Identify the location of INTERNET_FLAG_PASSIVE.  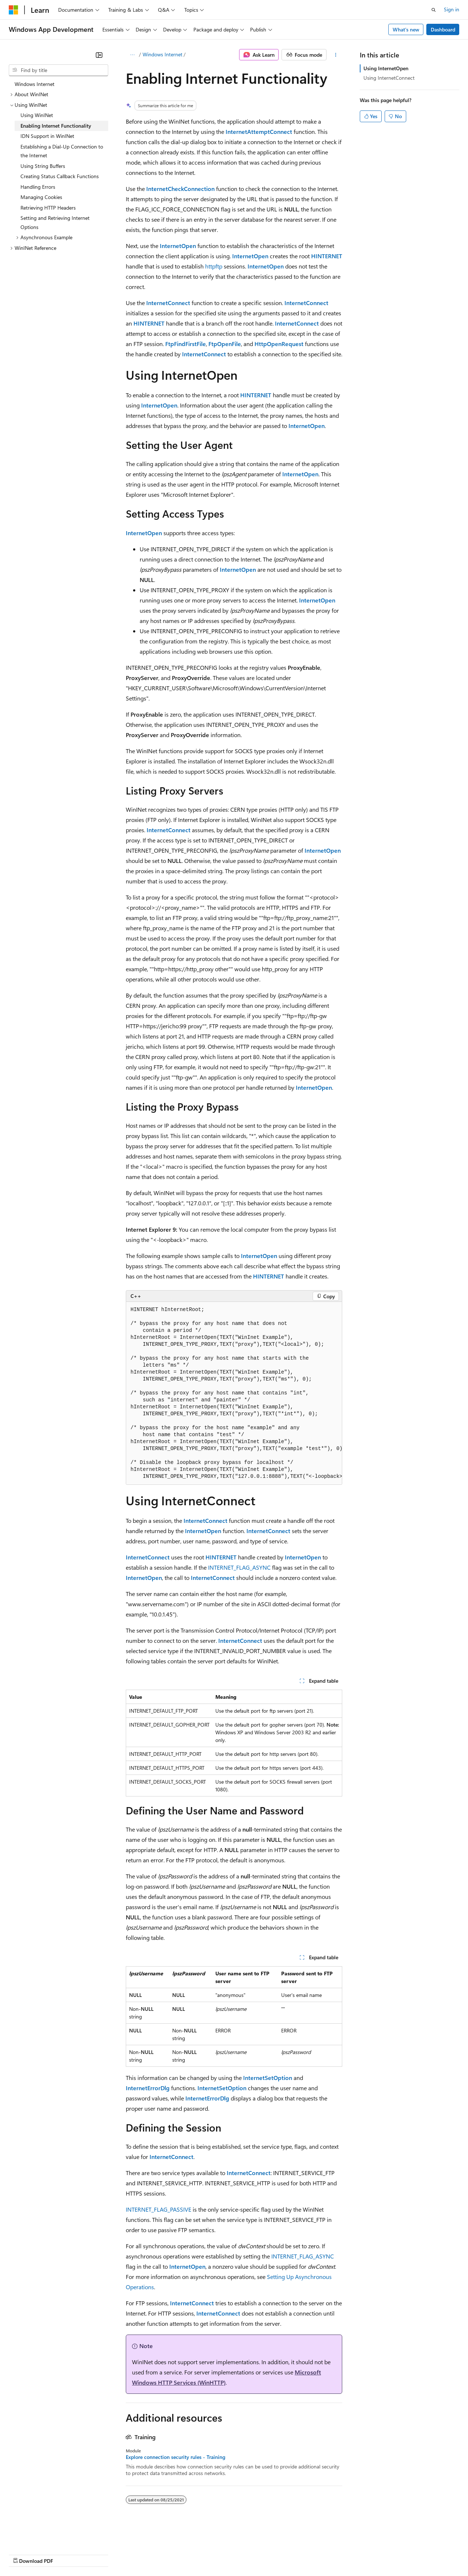
(158, 2209).